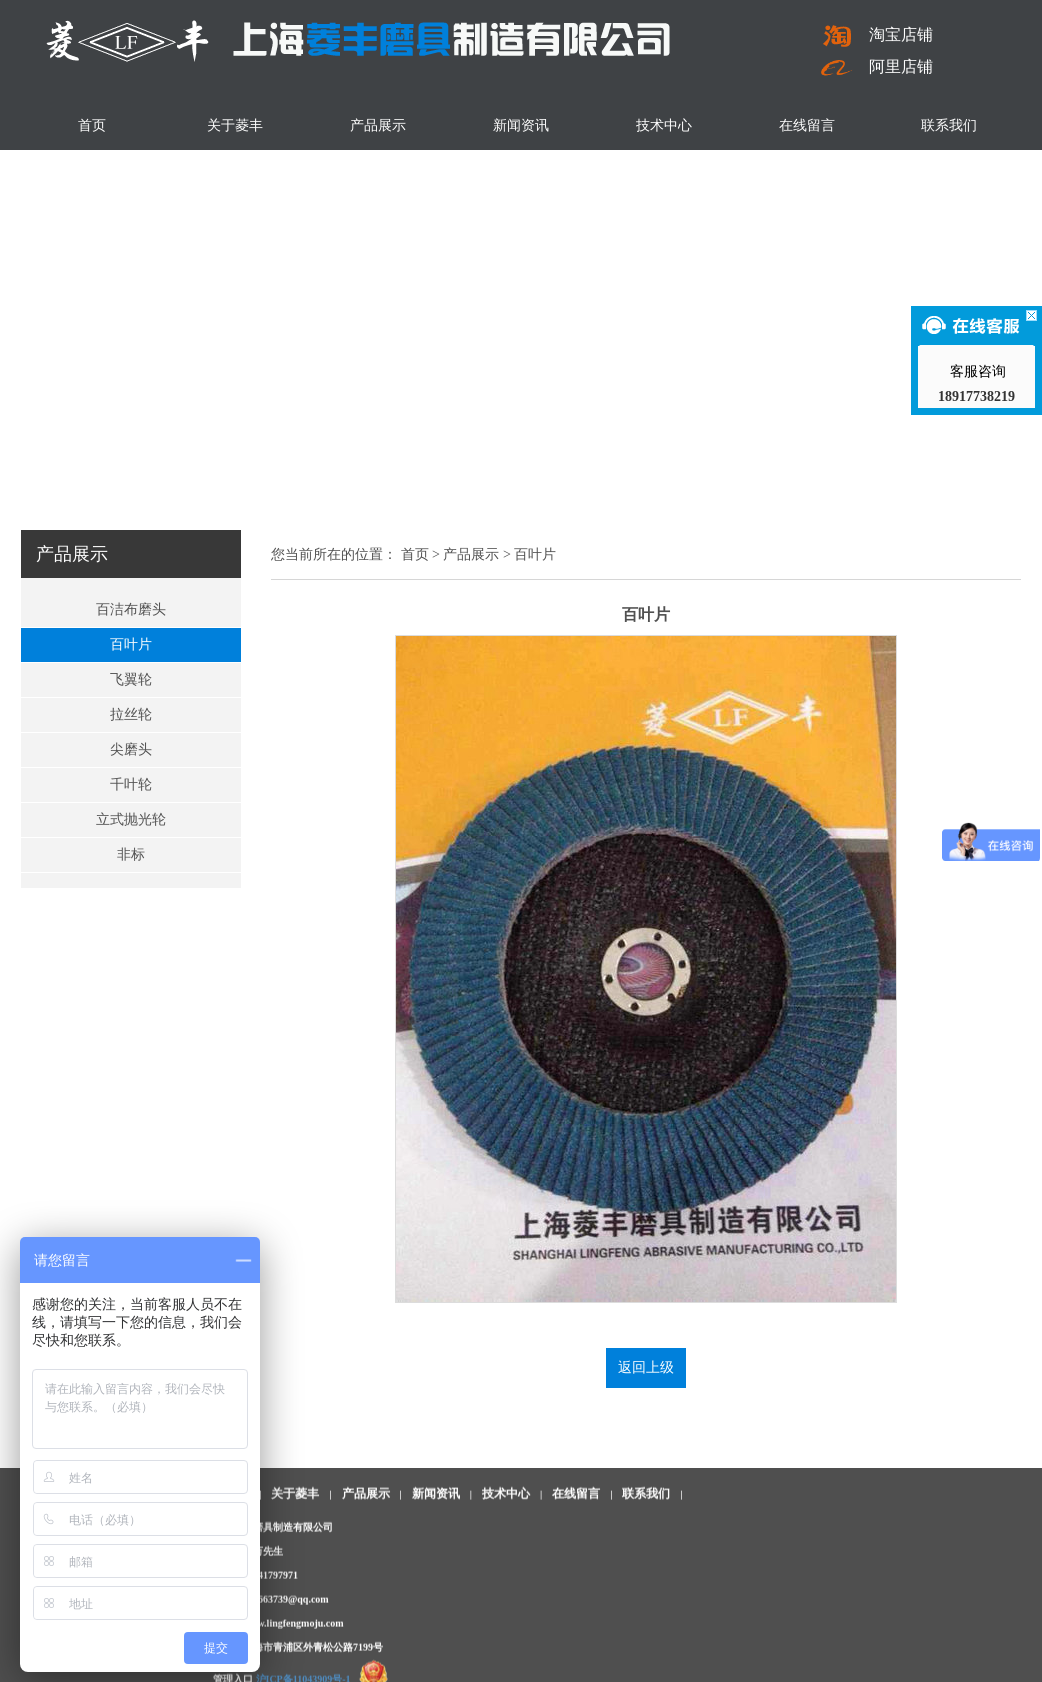  What do you see at coordinates (378, 125) in the screenshot?
I see `产品展示` at bounding box center [378, 125].